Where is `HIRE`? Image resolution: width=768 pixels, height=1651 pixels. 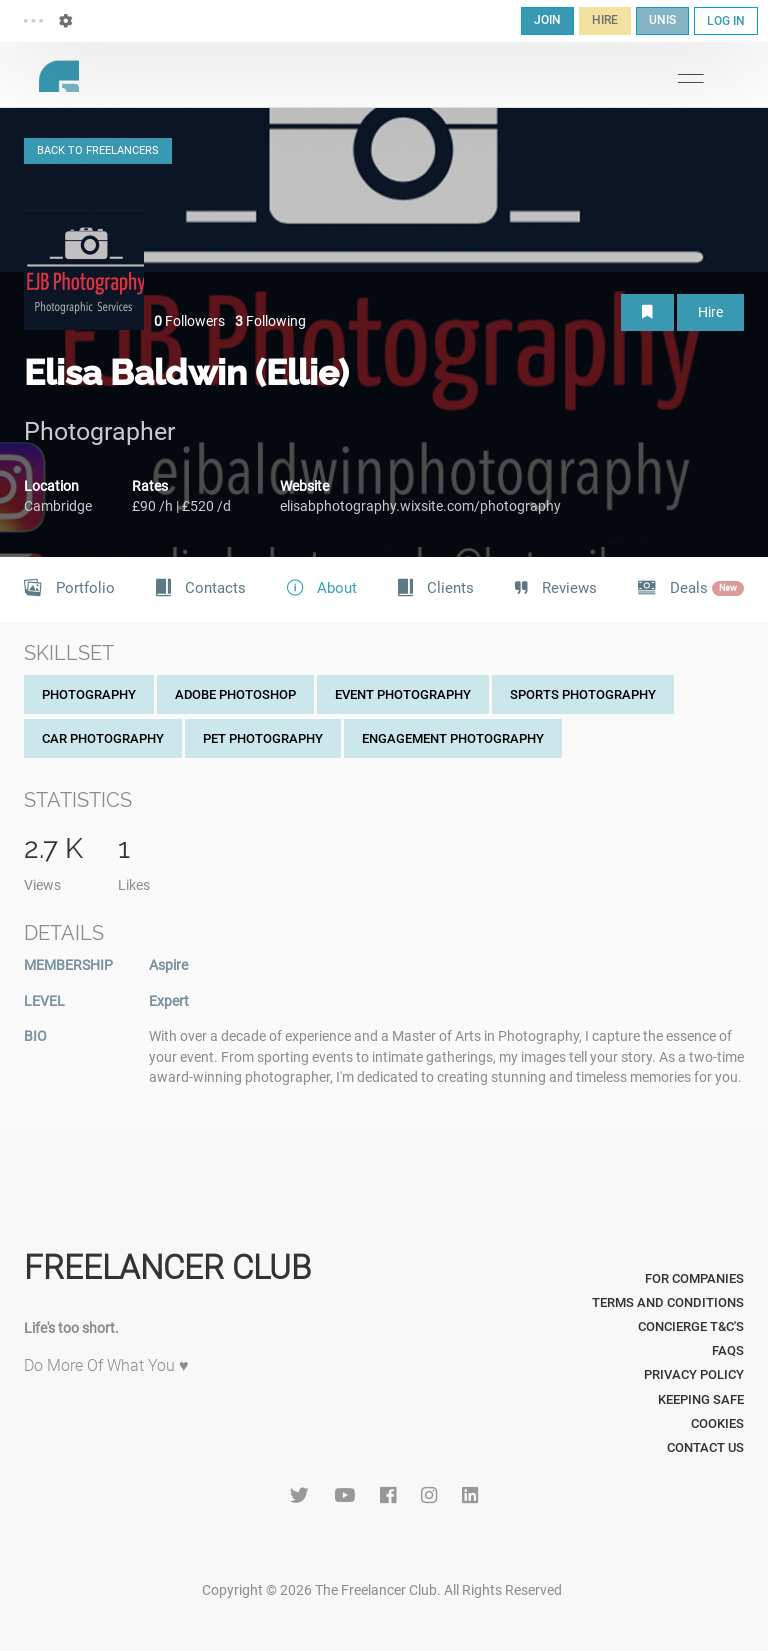 HIRE is located at coordinates (605, 20).